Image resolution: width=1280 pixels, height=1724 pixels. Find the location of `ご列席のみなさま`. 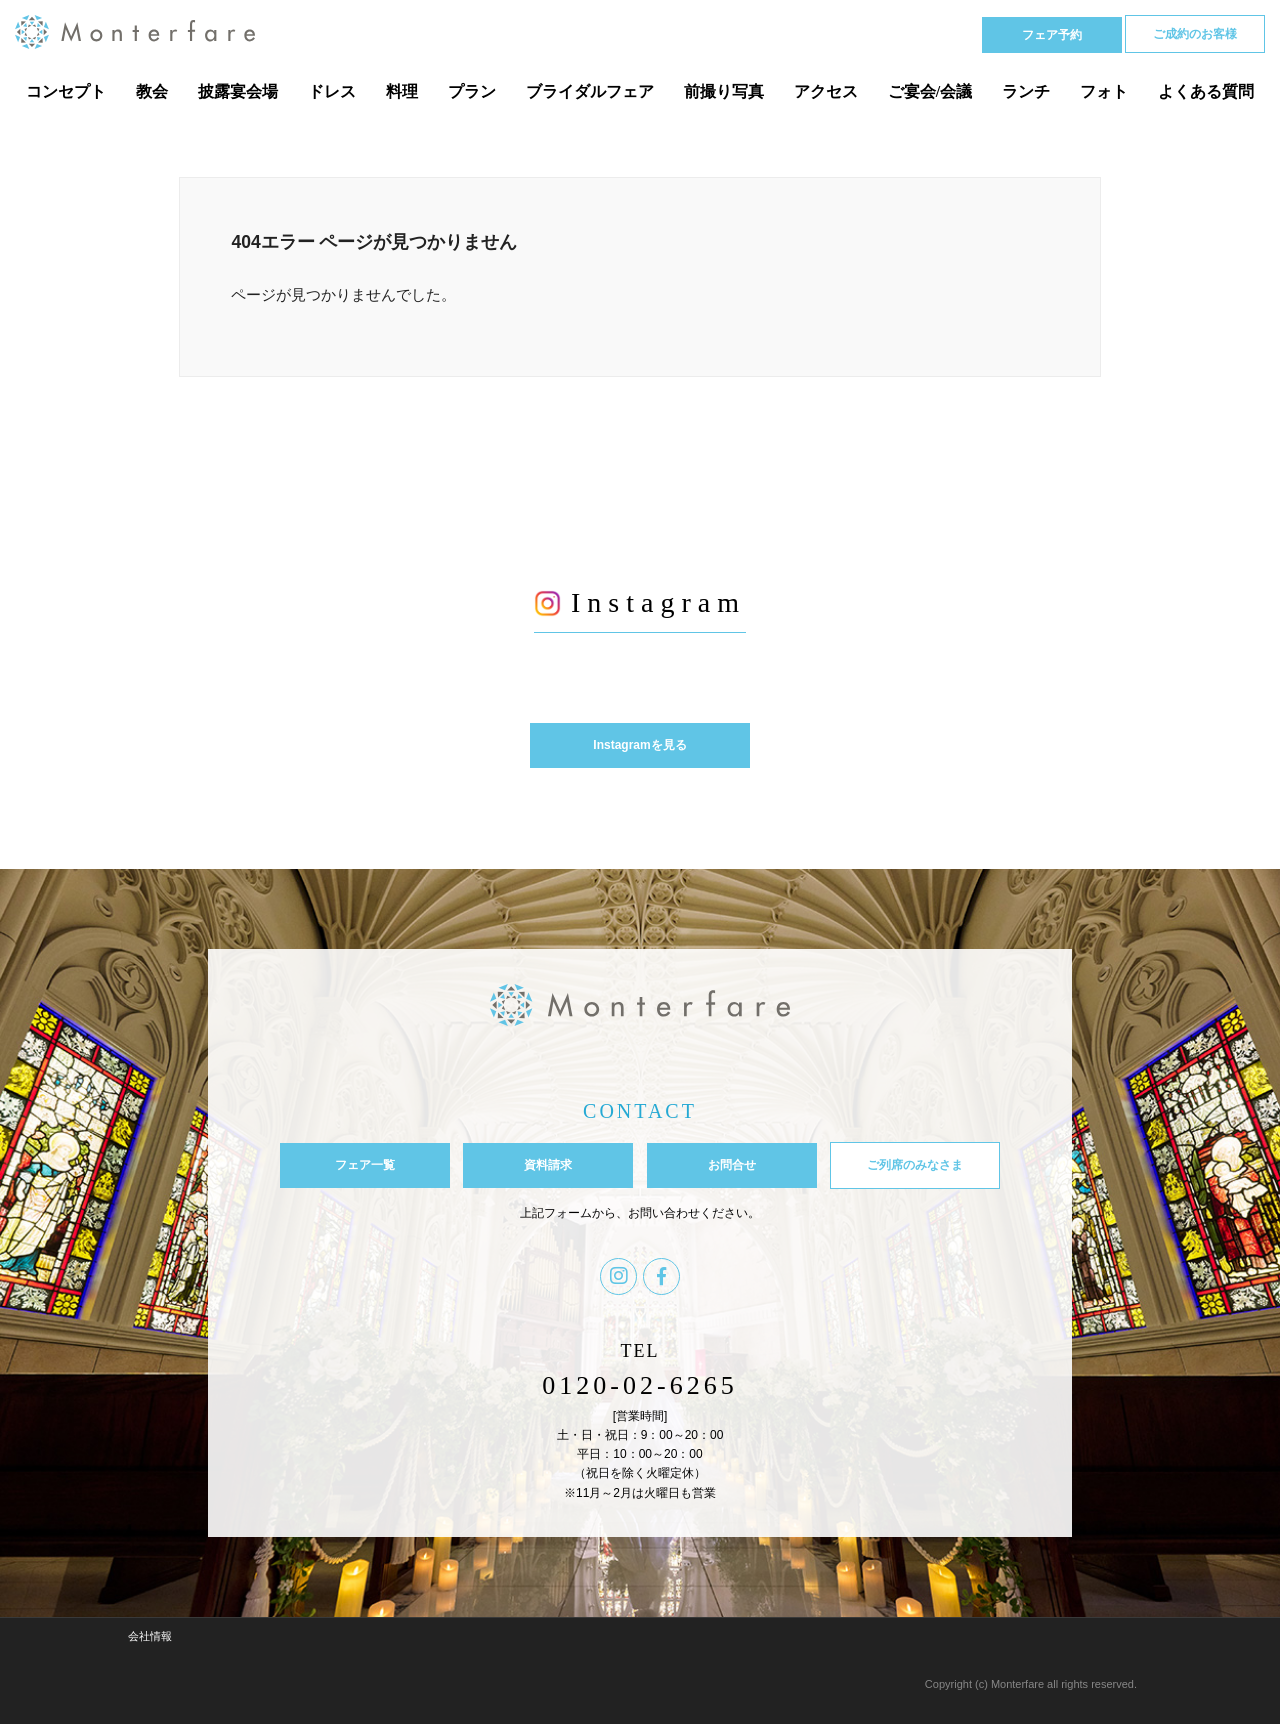

ご列席のみなさま is located at coordinates (915, 1165).